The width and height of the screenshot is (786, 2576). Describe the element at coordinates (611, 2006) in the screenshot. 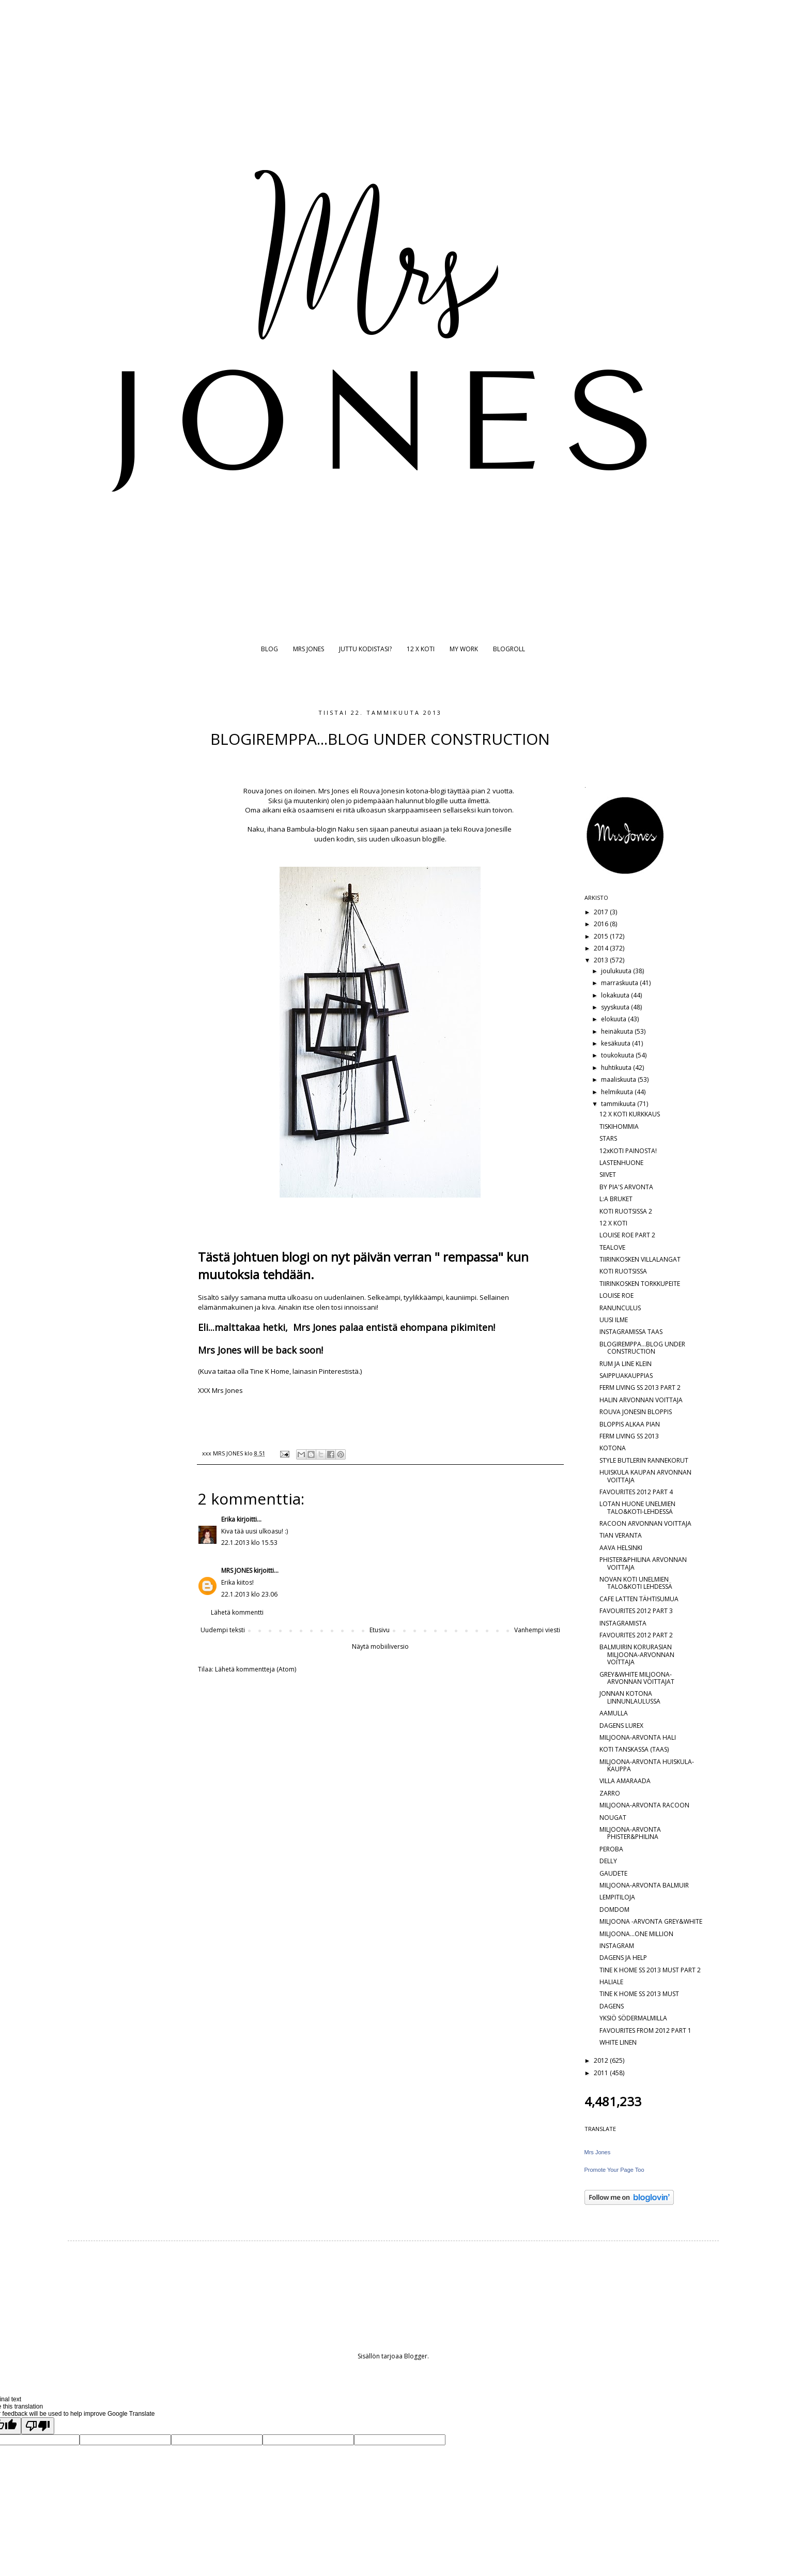

I see `DAGENS` at that location.